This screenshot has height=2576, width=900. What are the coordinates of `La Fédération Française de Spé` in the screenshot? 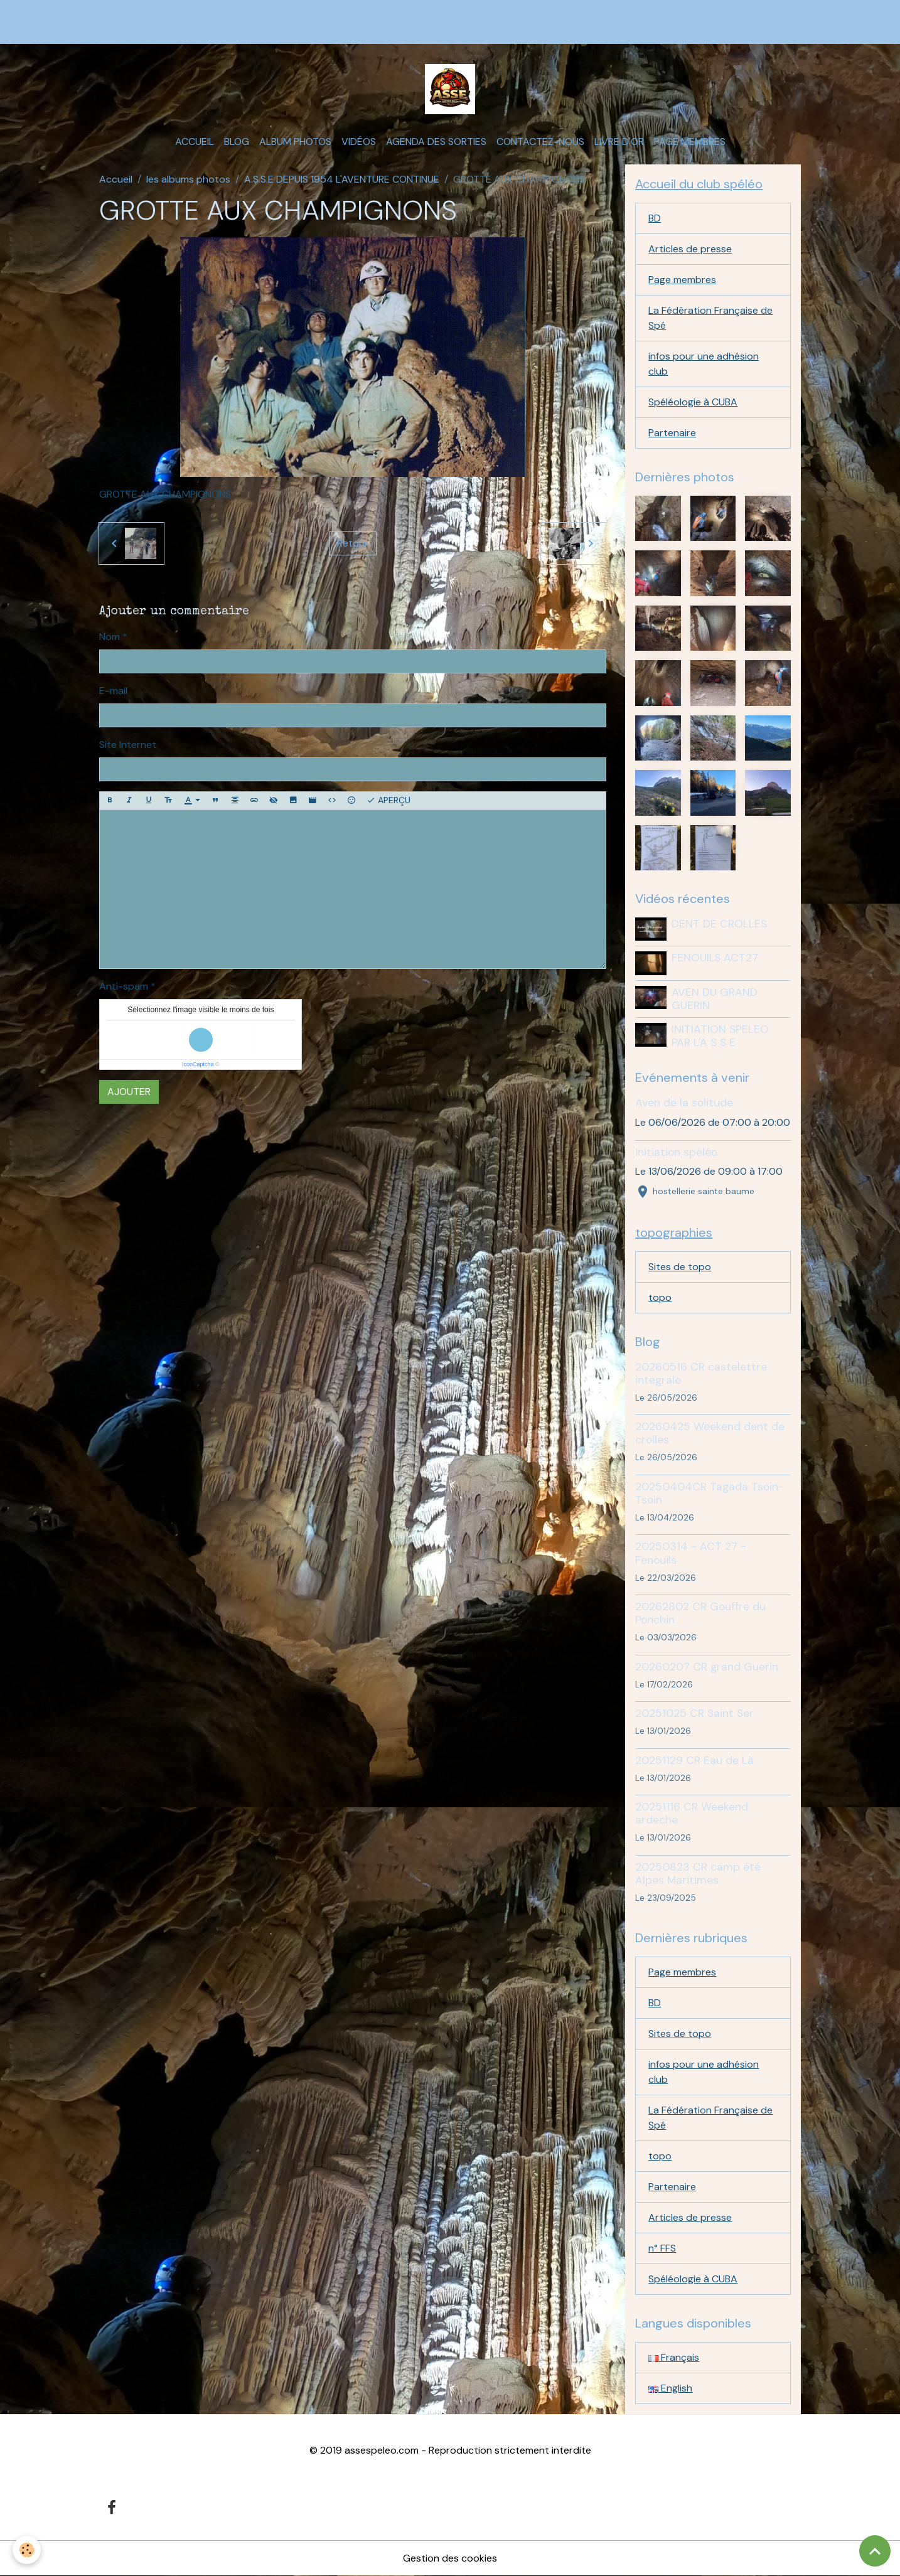 It's located at (710, 318).